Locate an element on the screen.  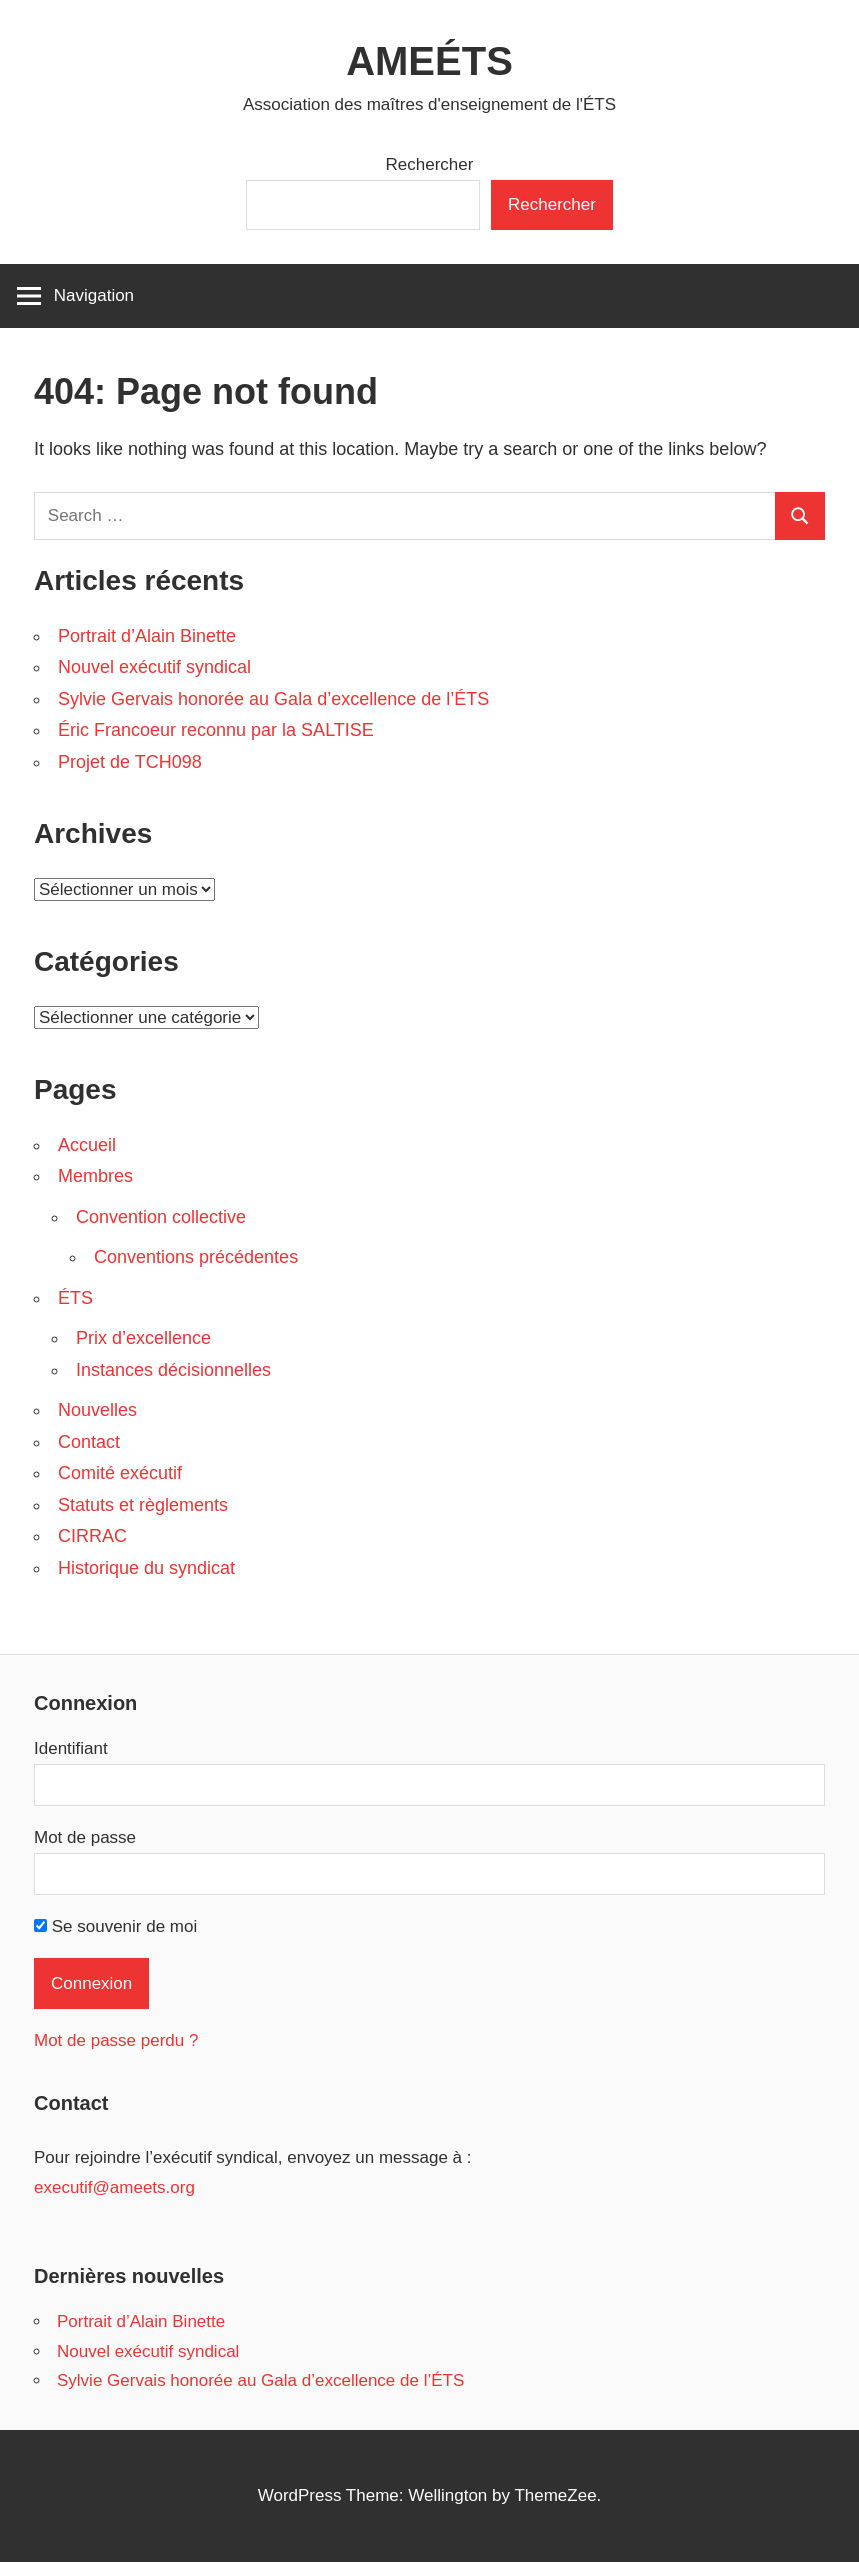
ÉTS is located at coordinates (75, 1298).